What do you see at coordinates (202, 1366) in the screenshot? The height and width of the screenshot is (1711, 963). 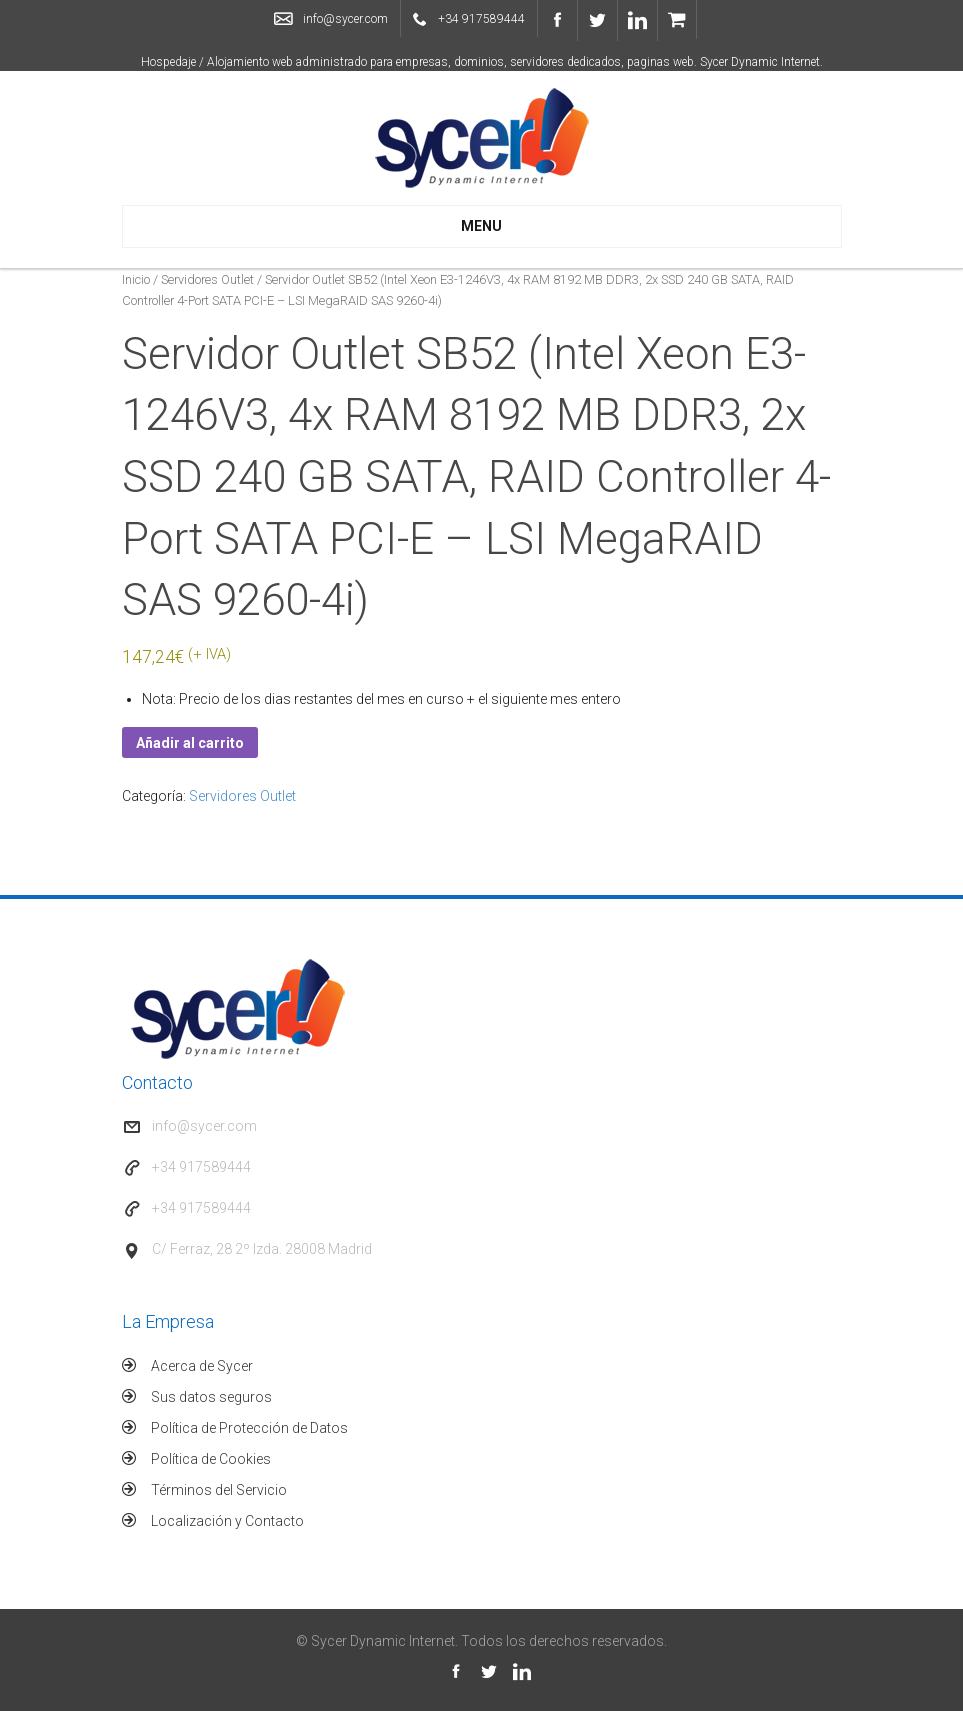 I see `Acerca de Sycer` at bounding box center [202, 1366].